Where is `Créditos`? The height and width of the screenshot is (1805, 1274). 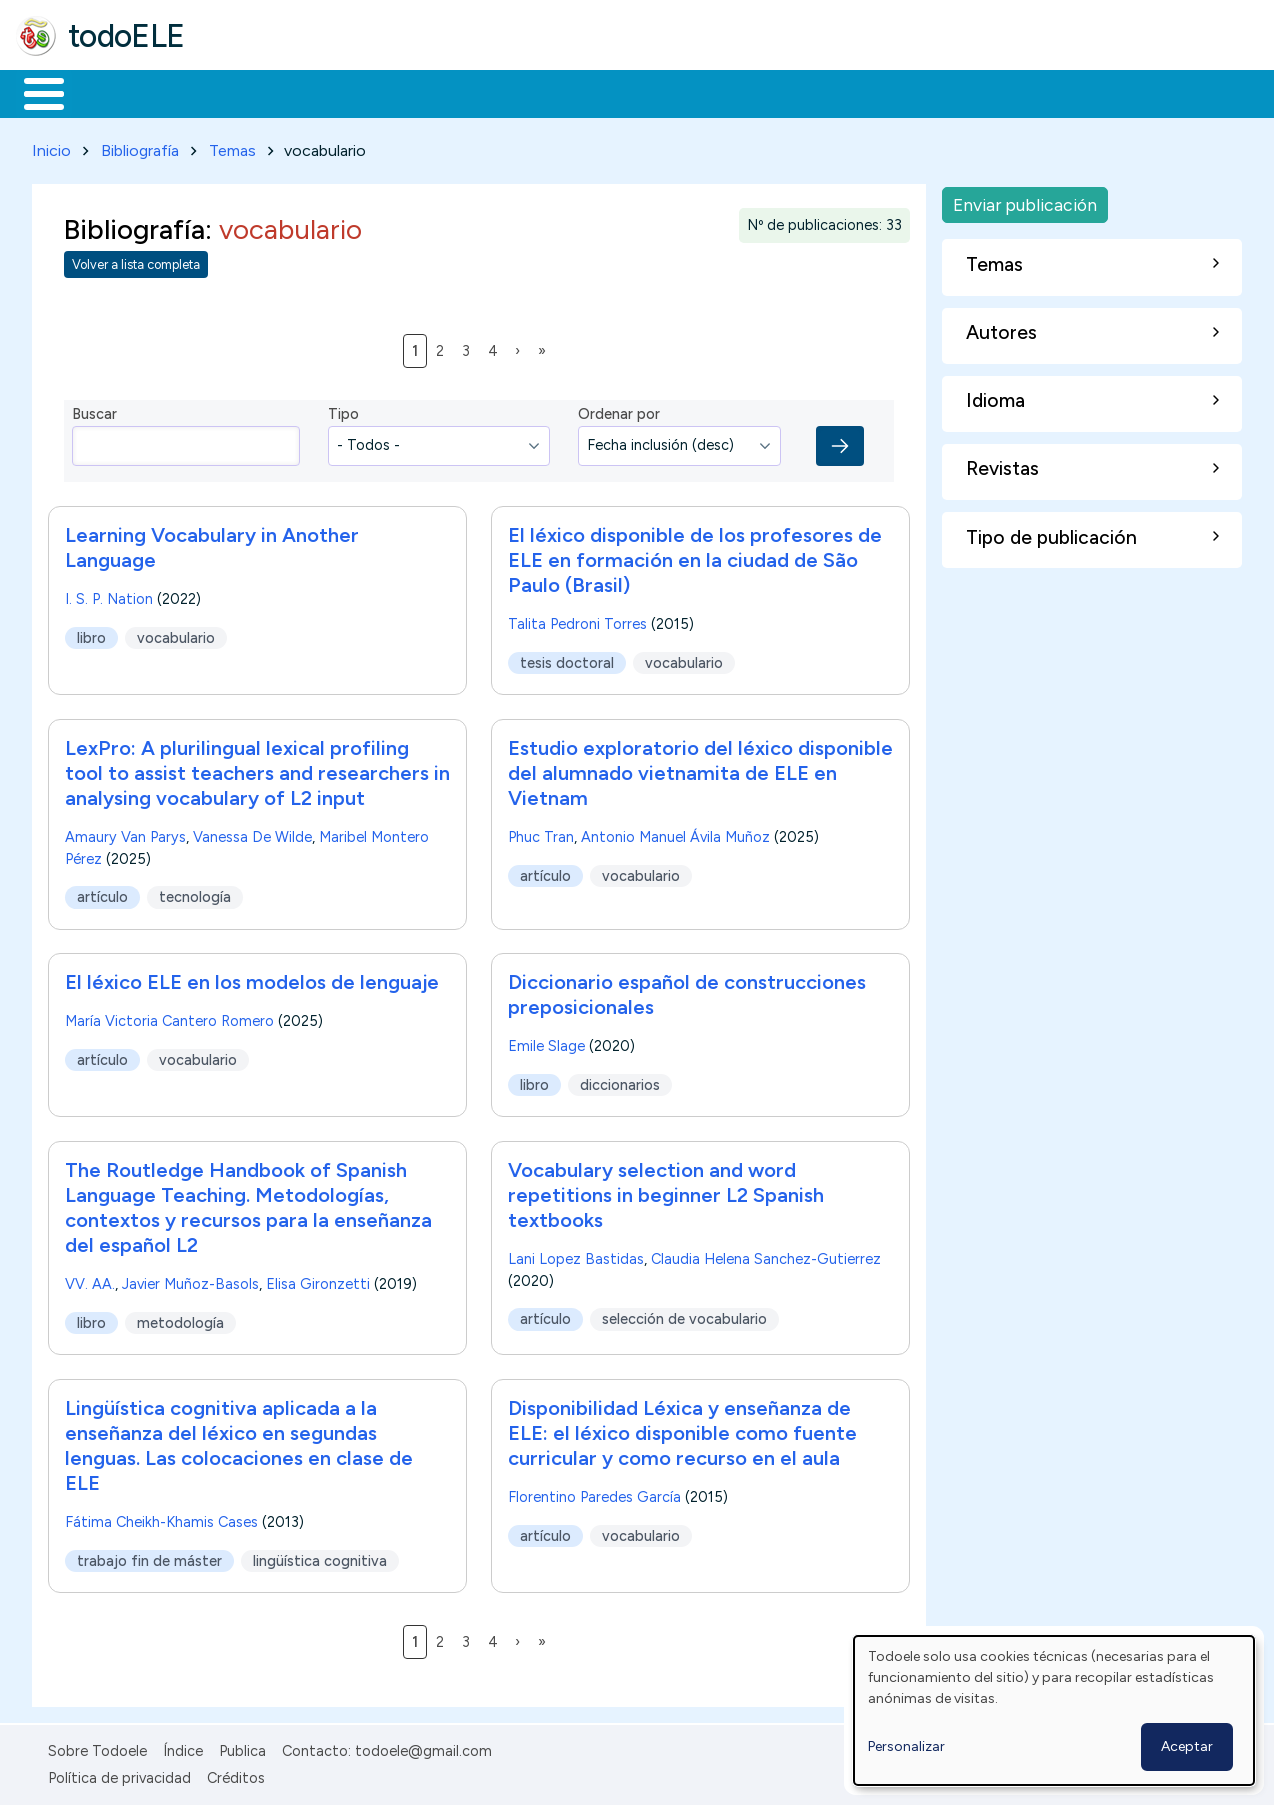 Créditos is located at coordinates (236, 1774).